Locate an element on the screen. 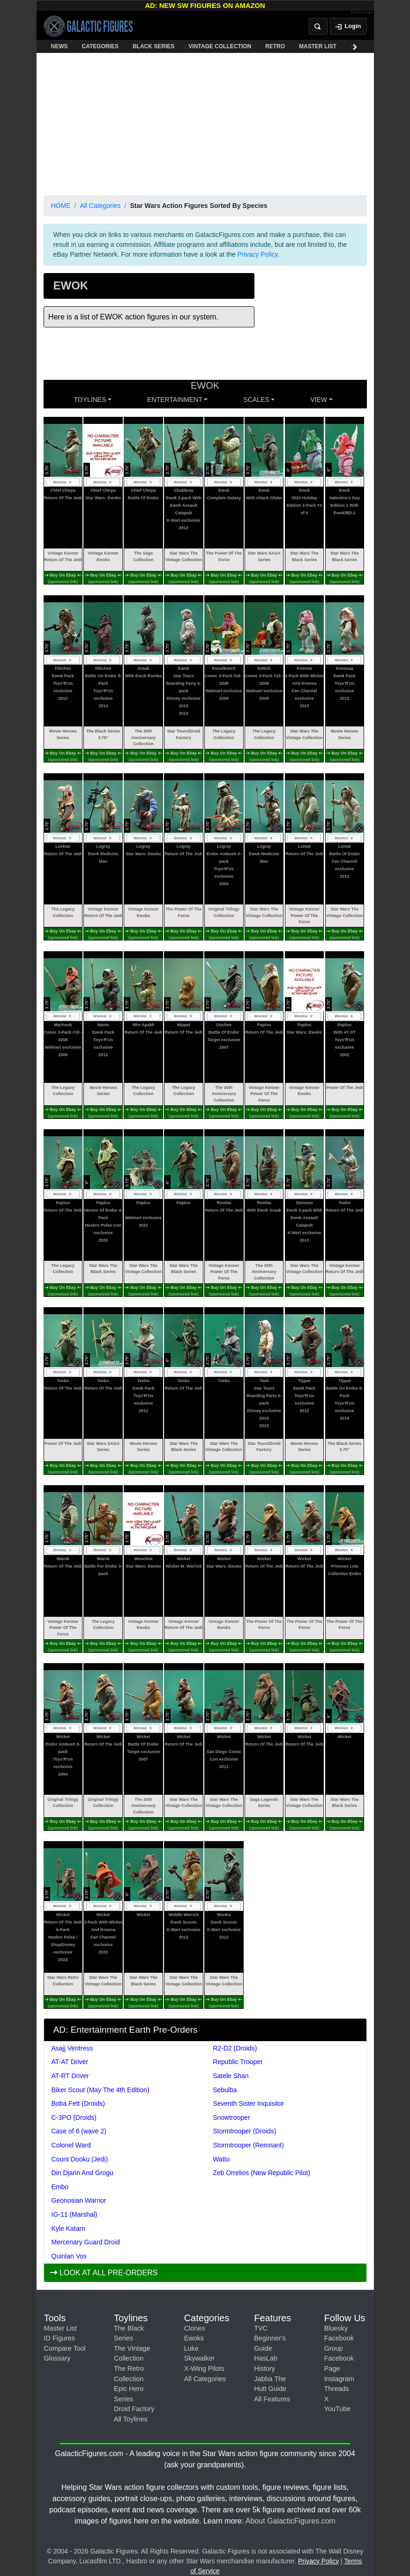  The 30th Anniversary Collection is located at coordinates (143, 737).